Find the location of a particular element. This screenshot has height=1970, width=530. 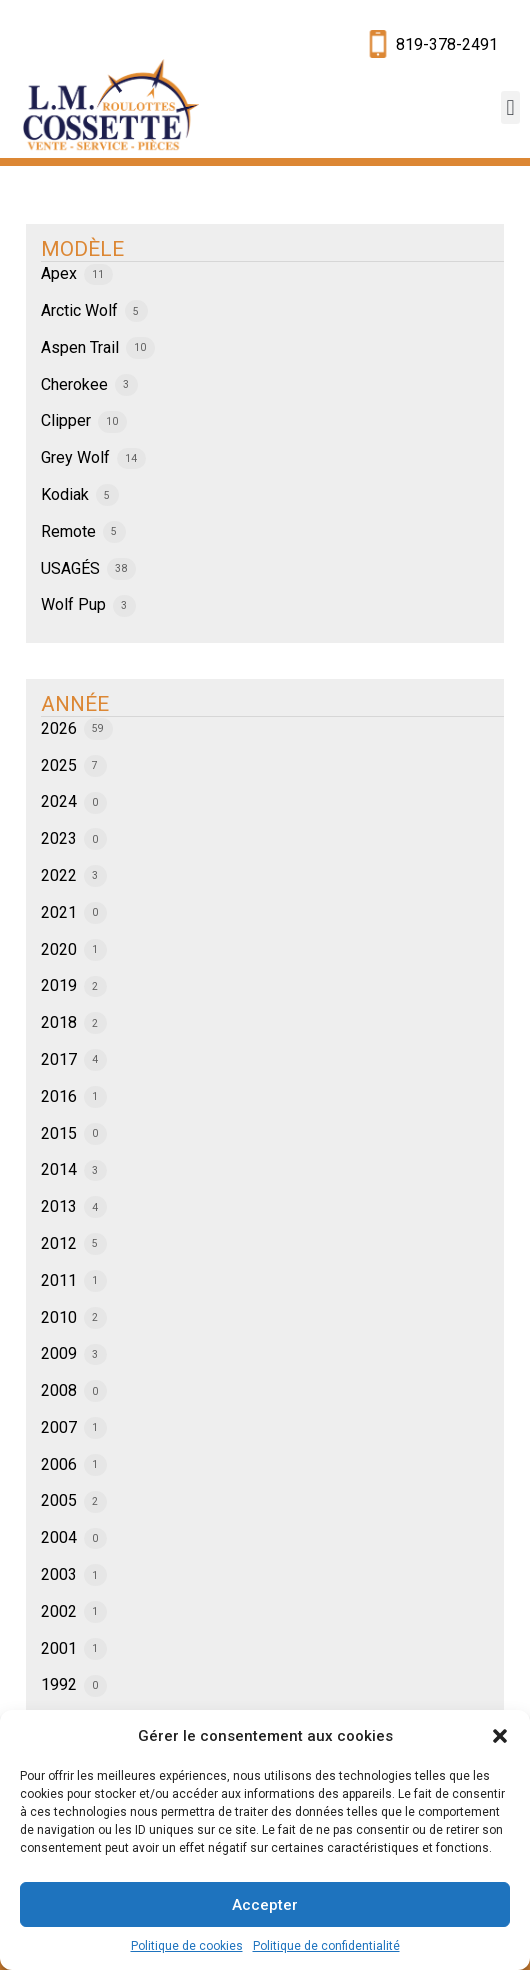

[button] is located at coordinates (500, 1736).